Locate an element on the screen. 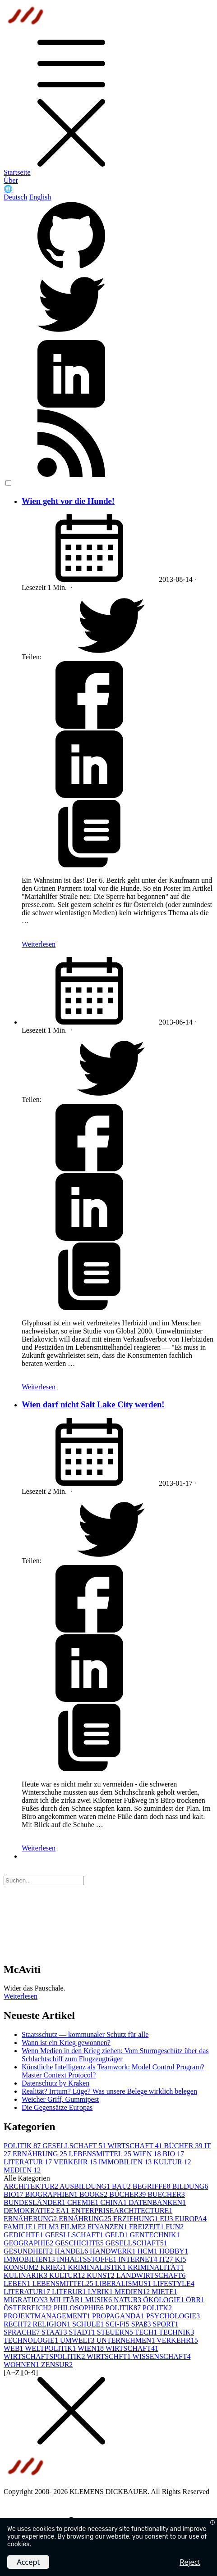 Image resolution: width=217 pixels, height=2576 pixels. EU is located at coordinates (167, 2218).